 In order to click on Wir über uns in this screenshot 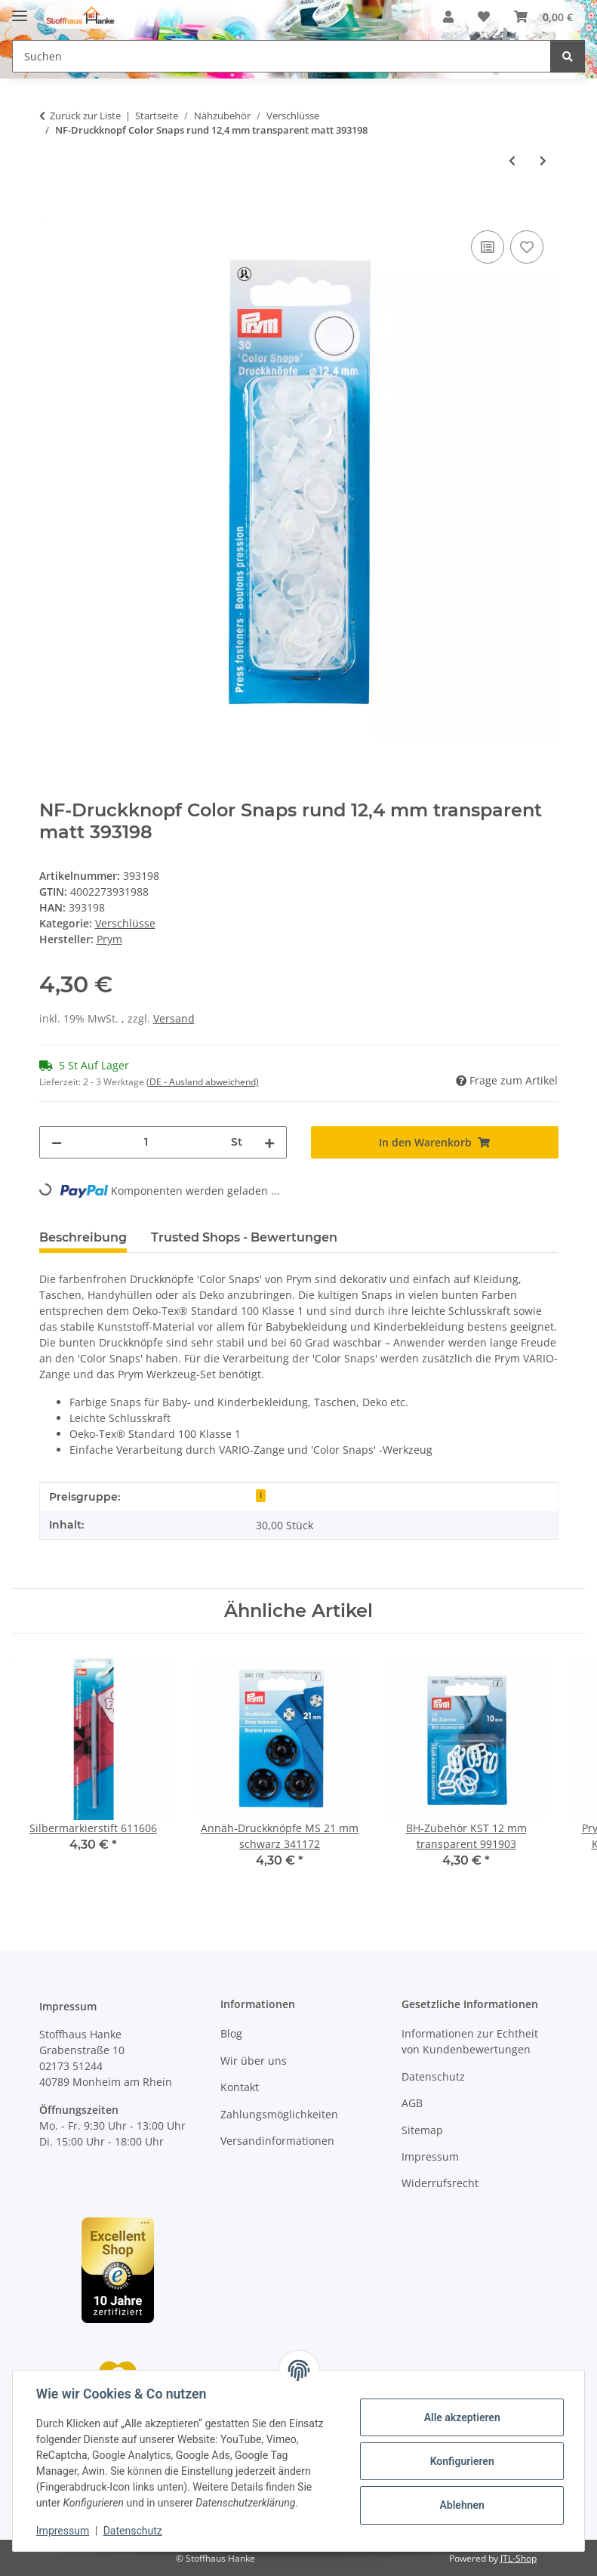, I will do `click(253, 2060)`.